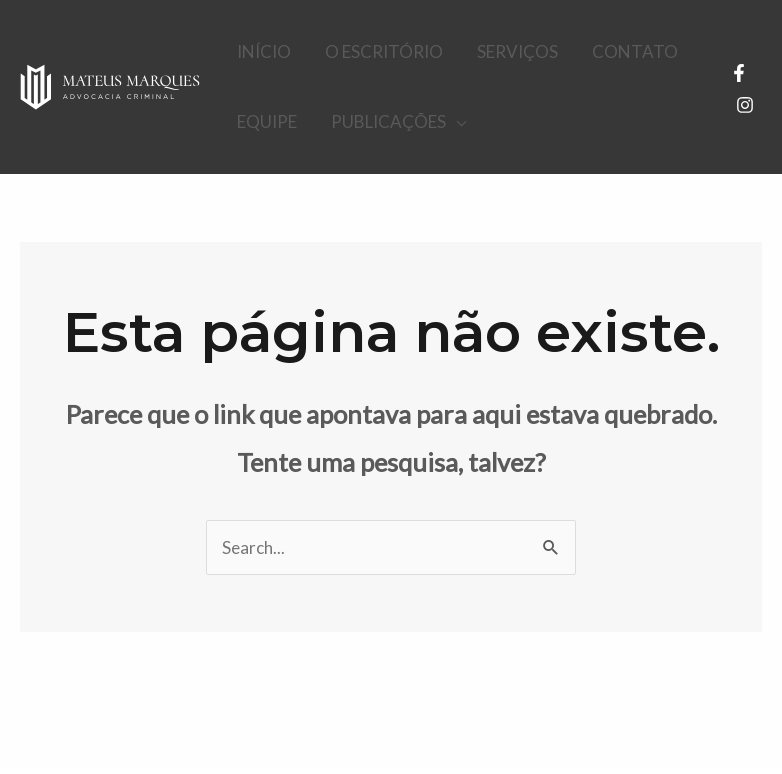 The image size is (782, 774). Describe the element at coordinates (517, 51) in the screenshot. I see `SERVIÇOS` at that location.